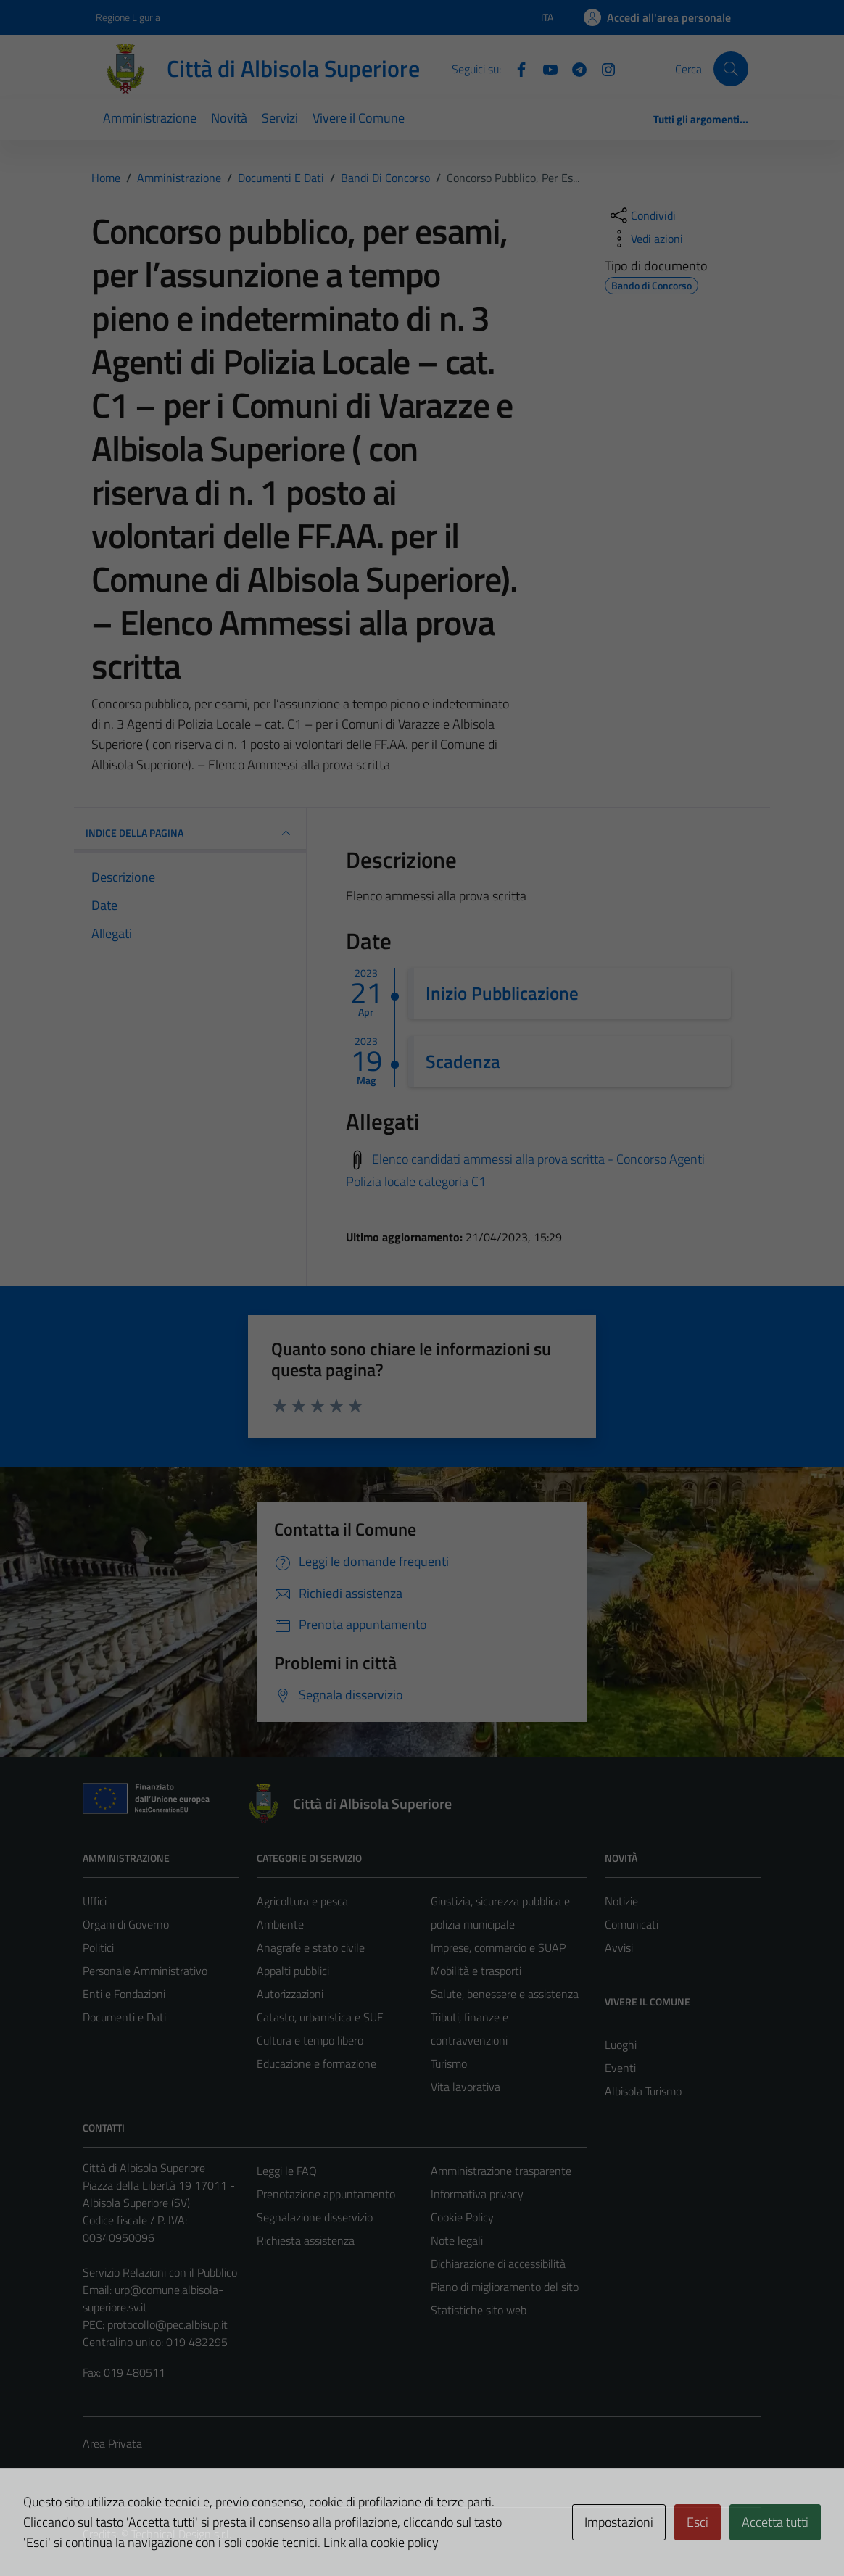  I want to click on Notizie, so click(621, 1901).